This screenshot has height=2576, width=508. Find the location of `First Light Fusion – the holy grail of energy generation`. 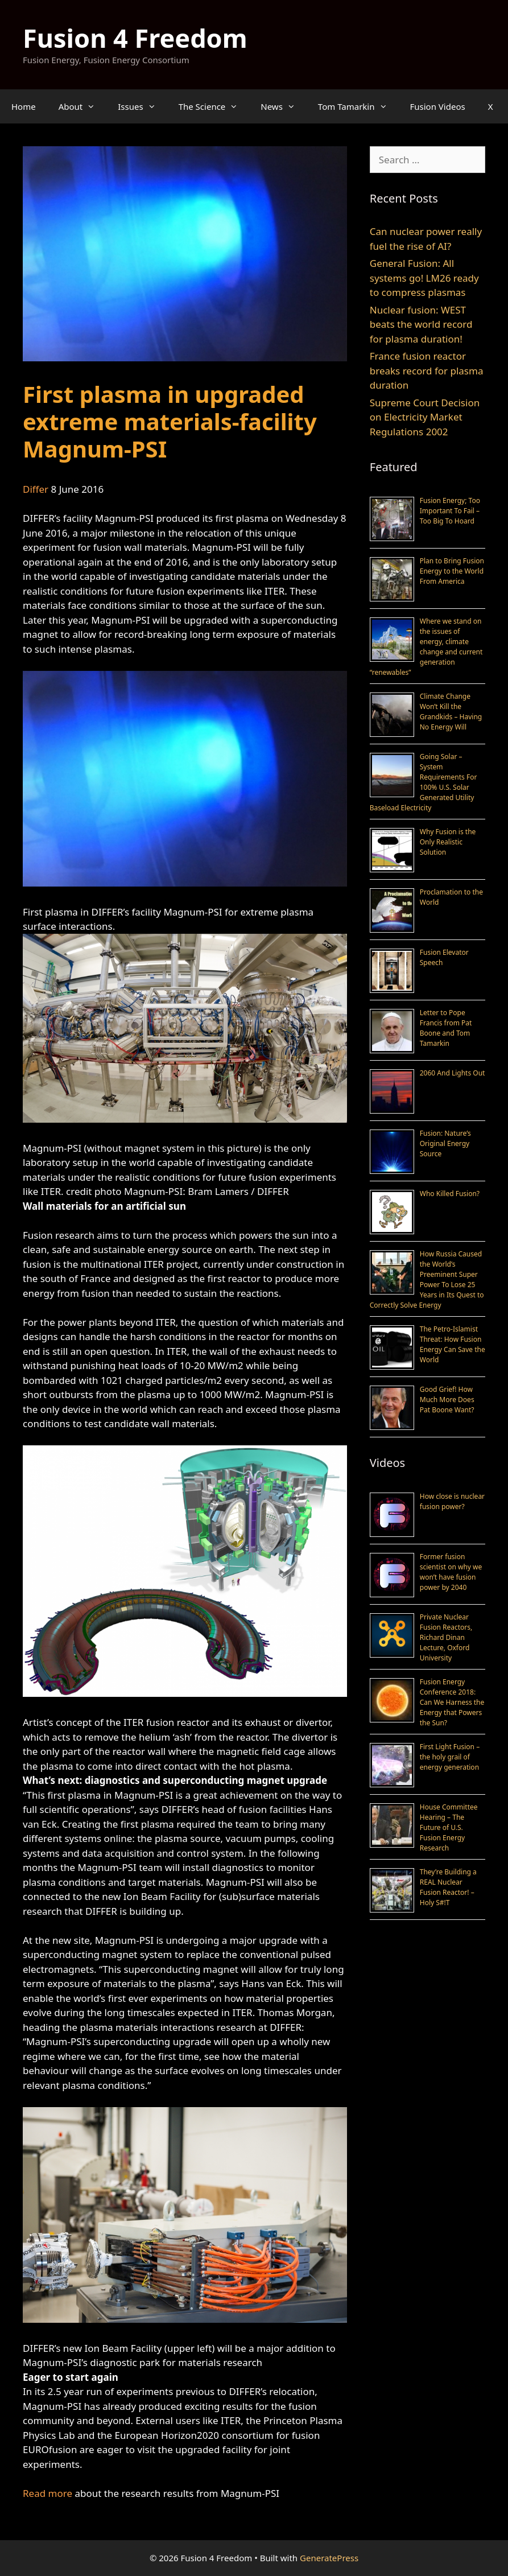

First Light Fusion – the holy grail of energy generation is located at coordinates (450, 1757).